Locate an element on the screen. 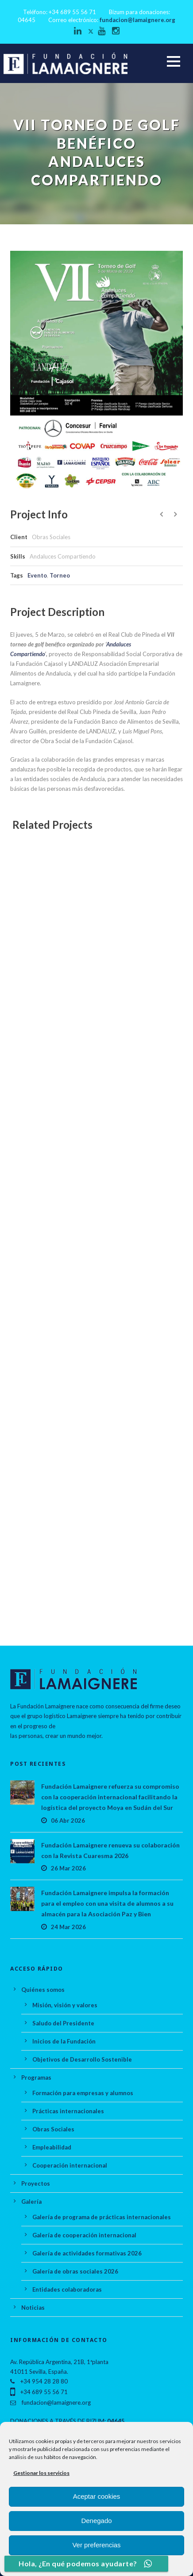 This screenshot has width=193, height=2576. Proyectos is located at coordinates (35, 2183).